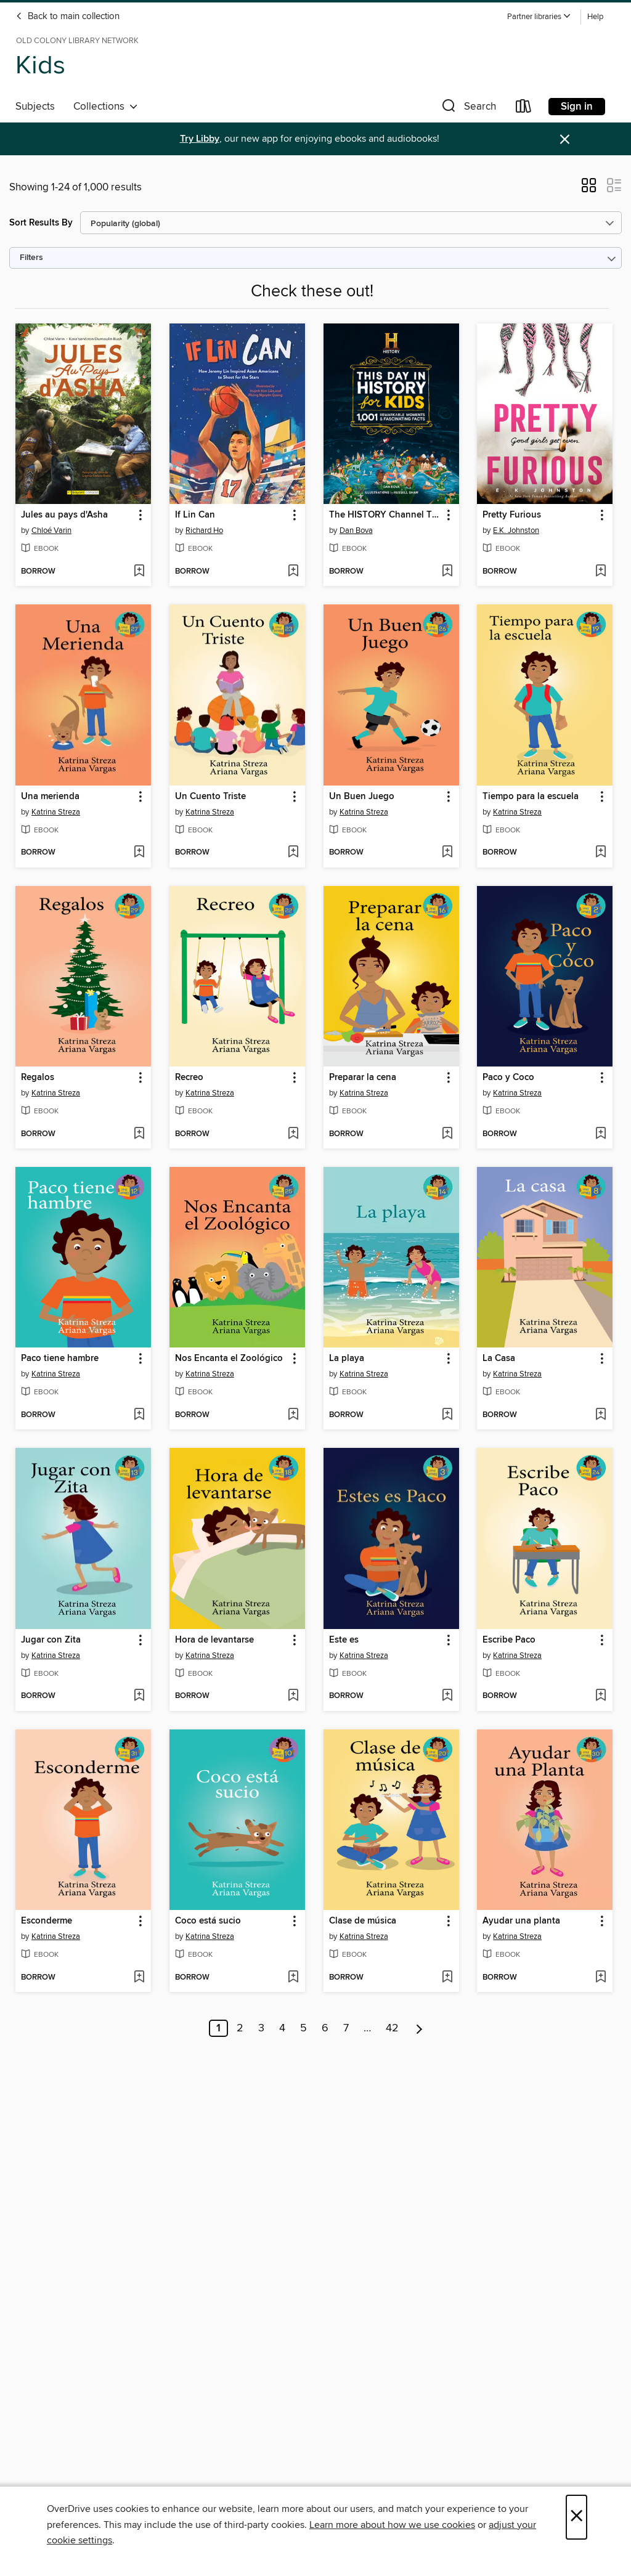 Image resolution: width=631 pixels, height=2576 pixels. What do you see at coordinates (139, 853) in the screenshot?
I see `[Add Una merienda to wish list]` at bounding box center [139, 853].